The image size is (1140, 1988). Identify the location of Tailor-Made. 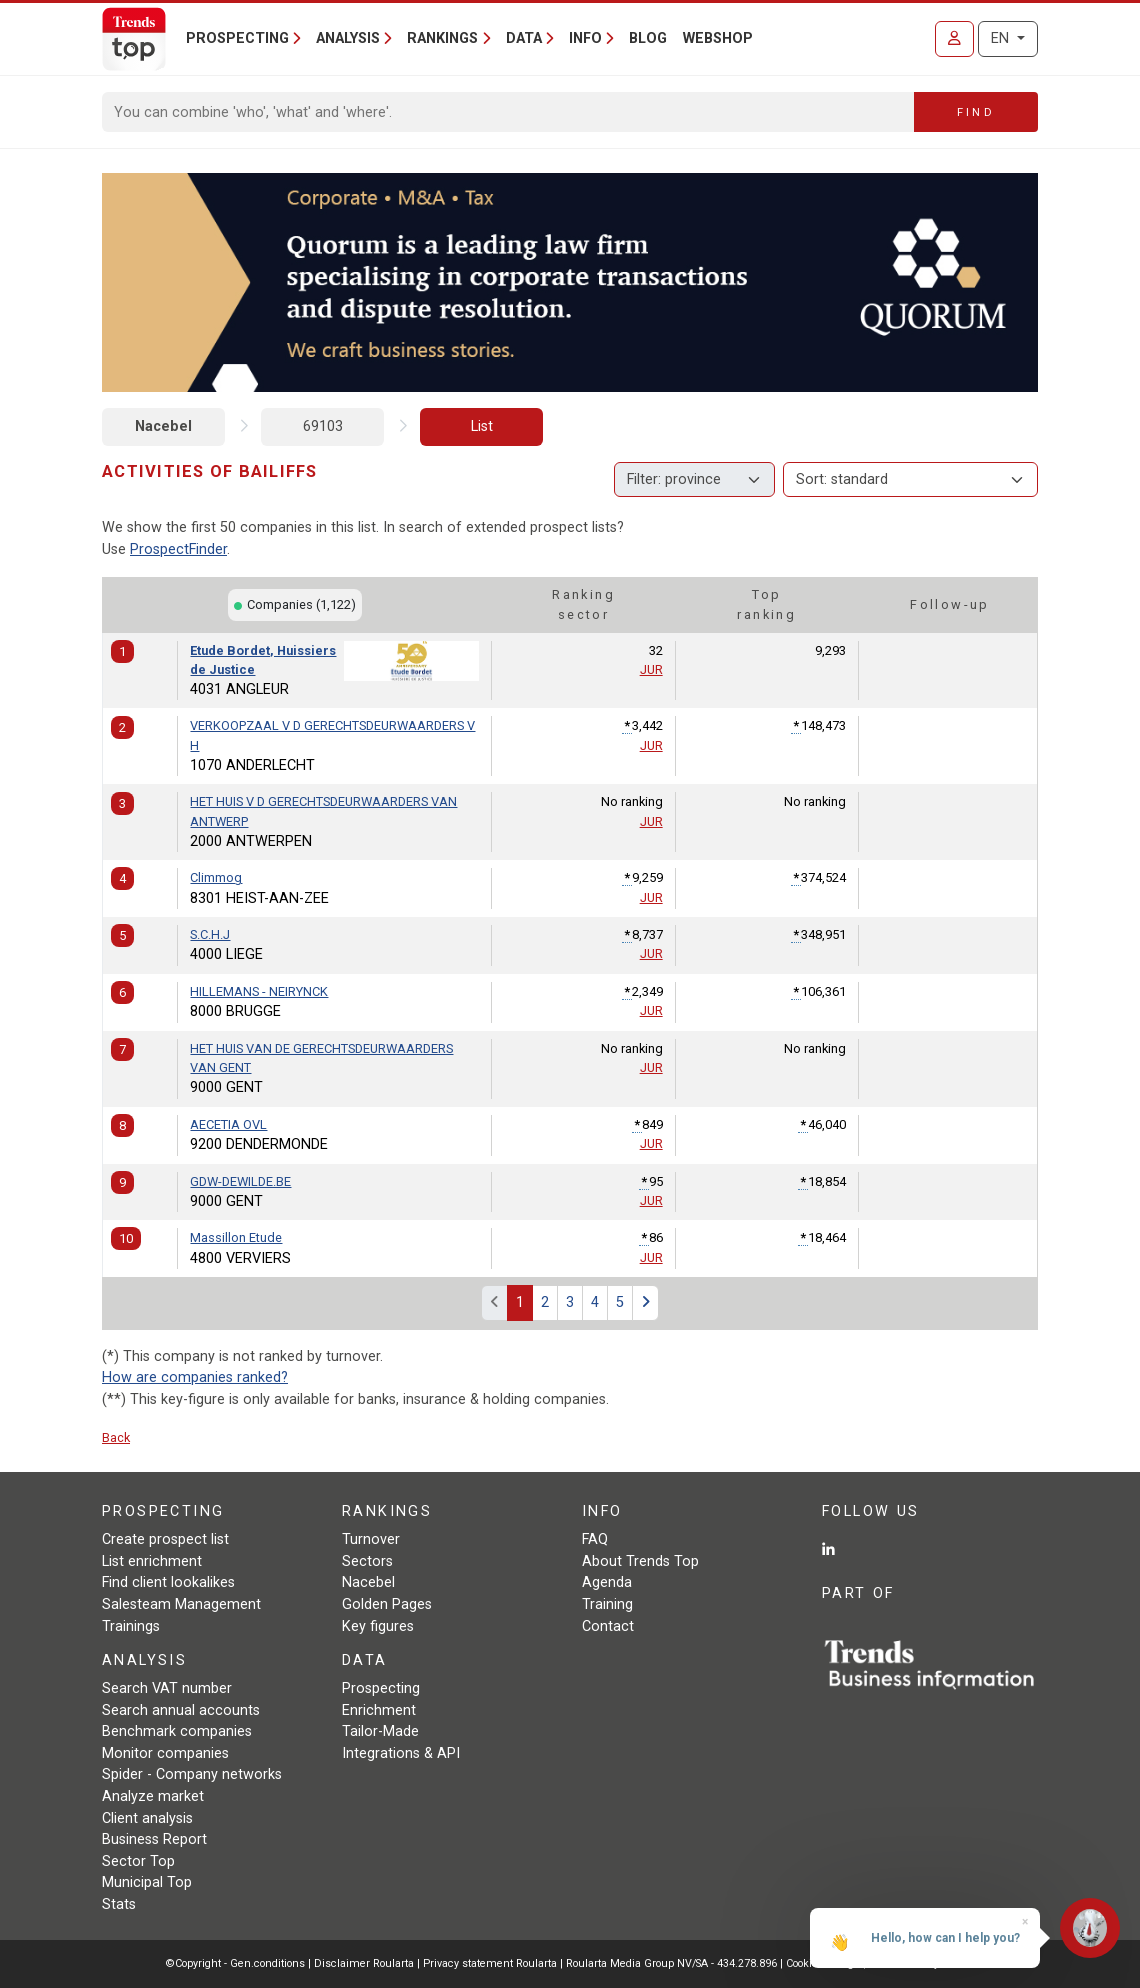
(380, 1731).